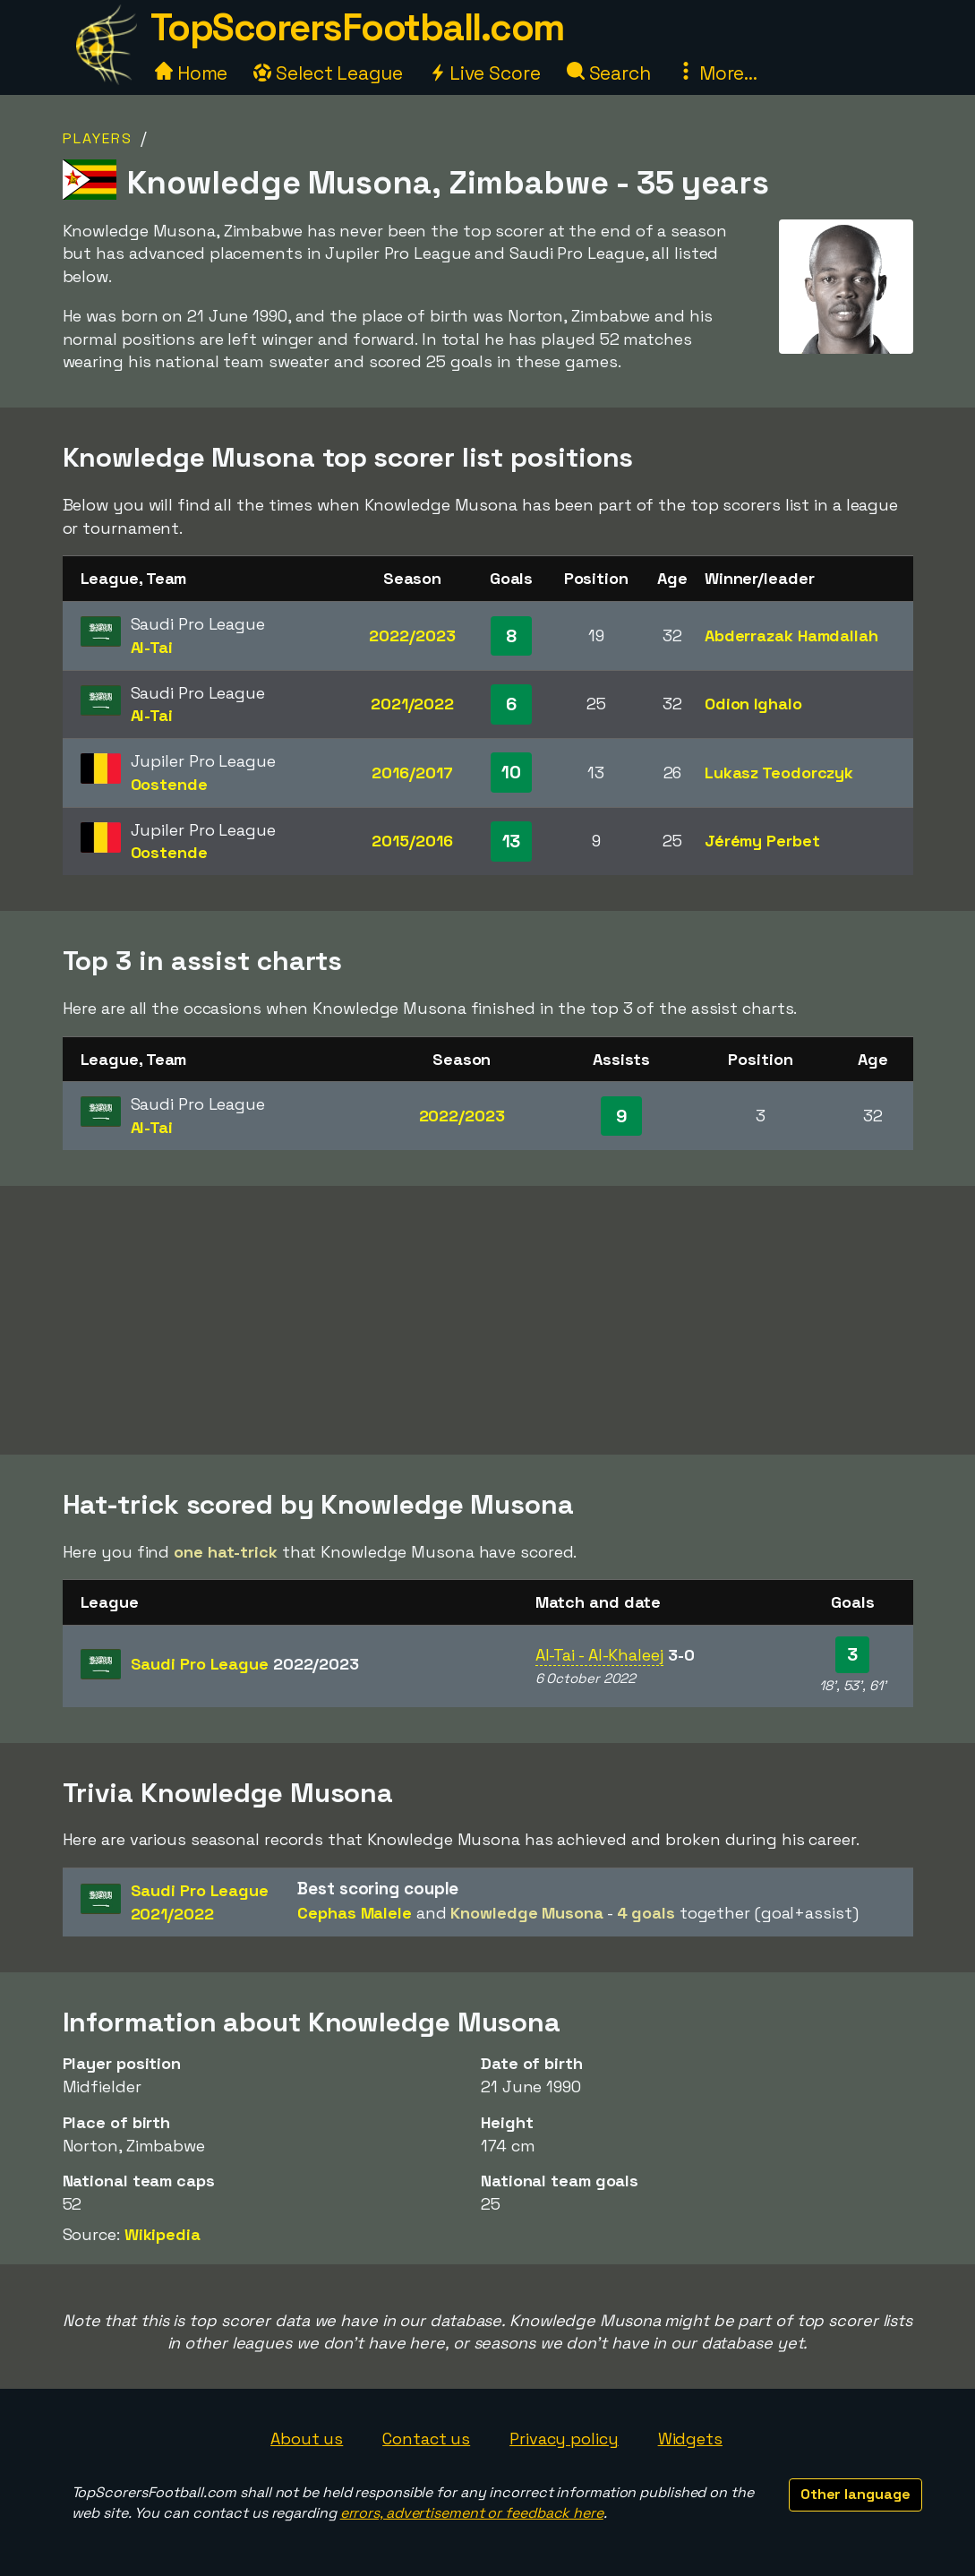 The height and width of the screenshot is (2576, 975). What do you see at coordinates (354, 1912) in the screenshot?
I see `Cephas Malele` at bounding box center [354, 1912].